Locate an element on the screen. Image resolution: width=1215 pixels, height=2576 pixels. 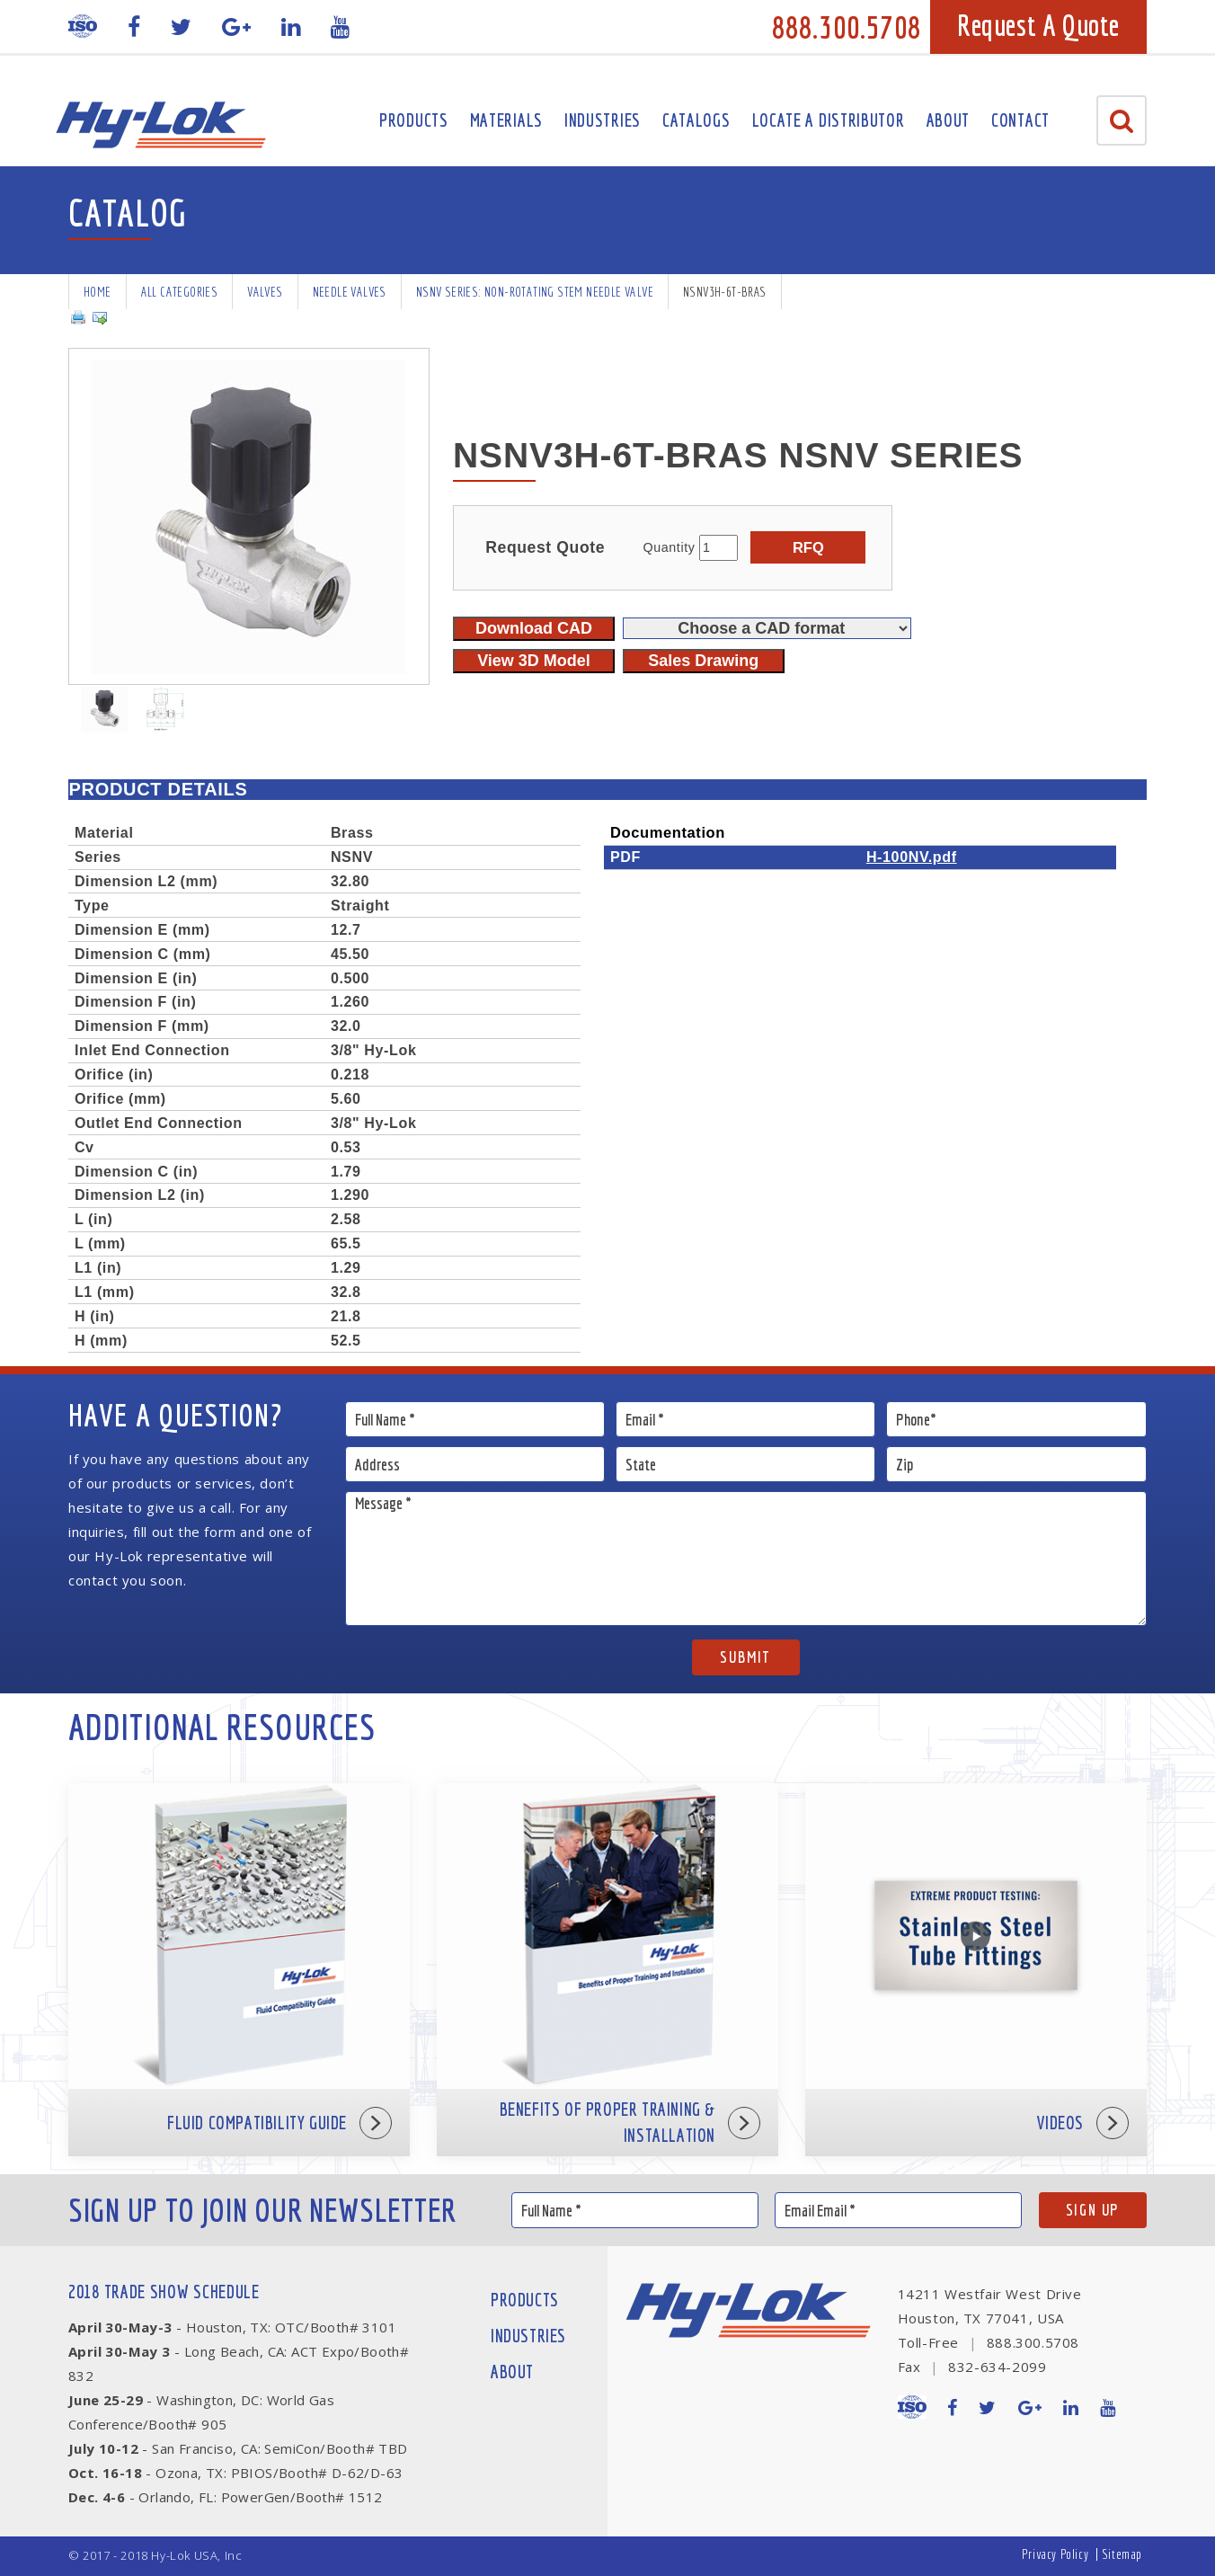
About is located at coordinates (949, 120).